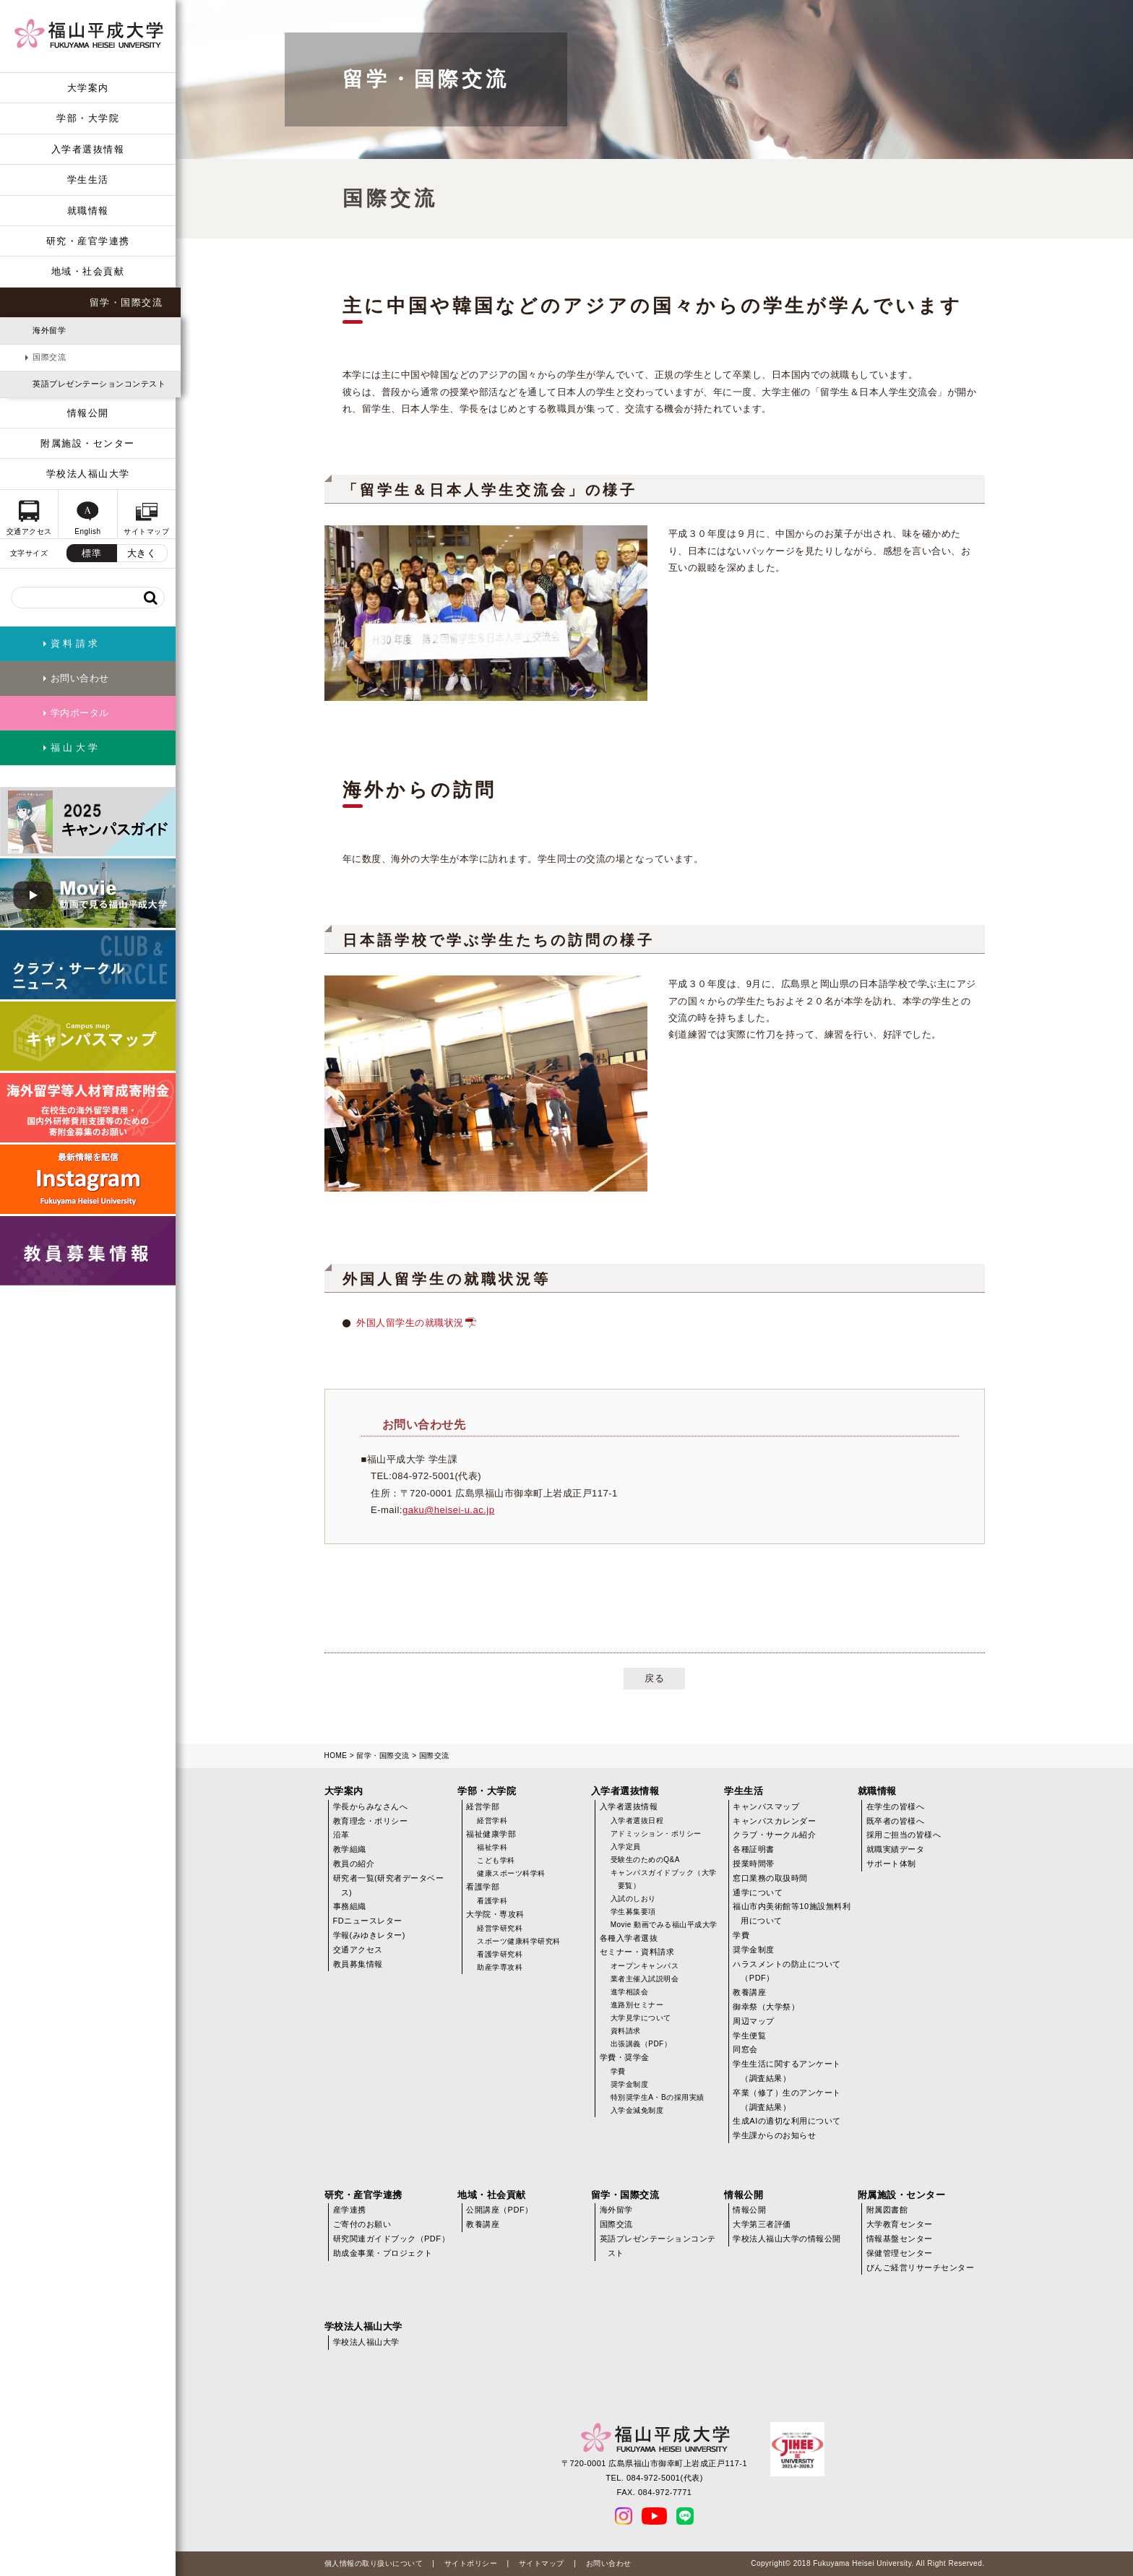 This screenshot has width=1133, height=2576. Describe the element at coordinates (786, 2120) in the screenshot. I see `生成AIの適切な利用について` at that location.